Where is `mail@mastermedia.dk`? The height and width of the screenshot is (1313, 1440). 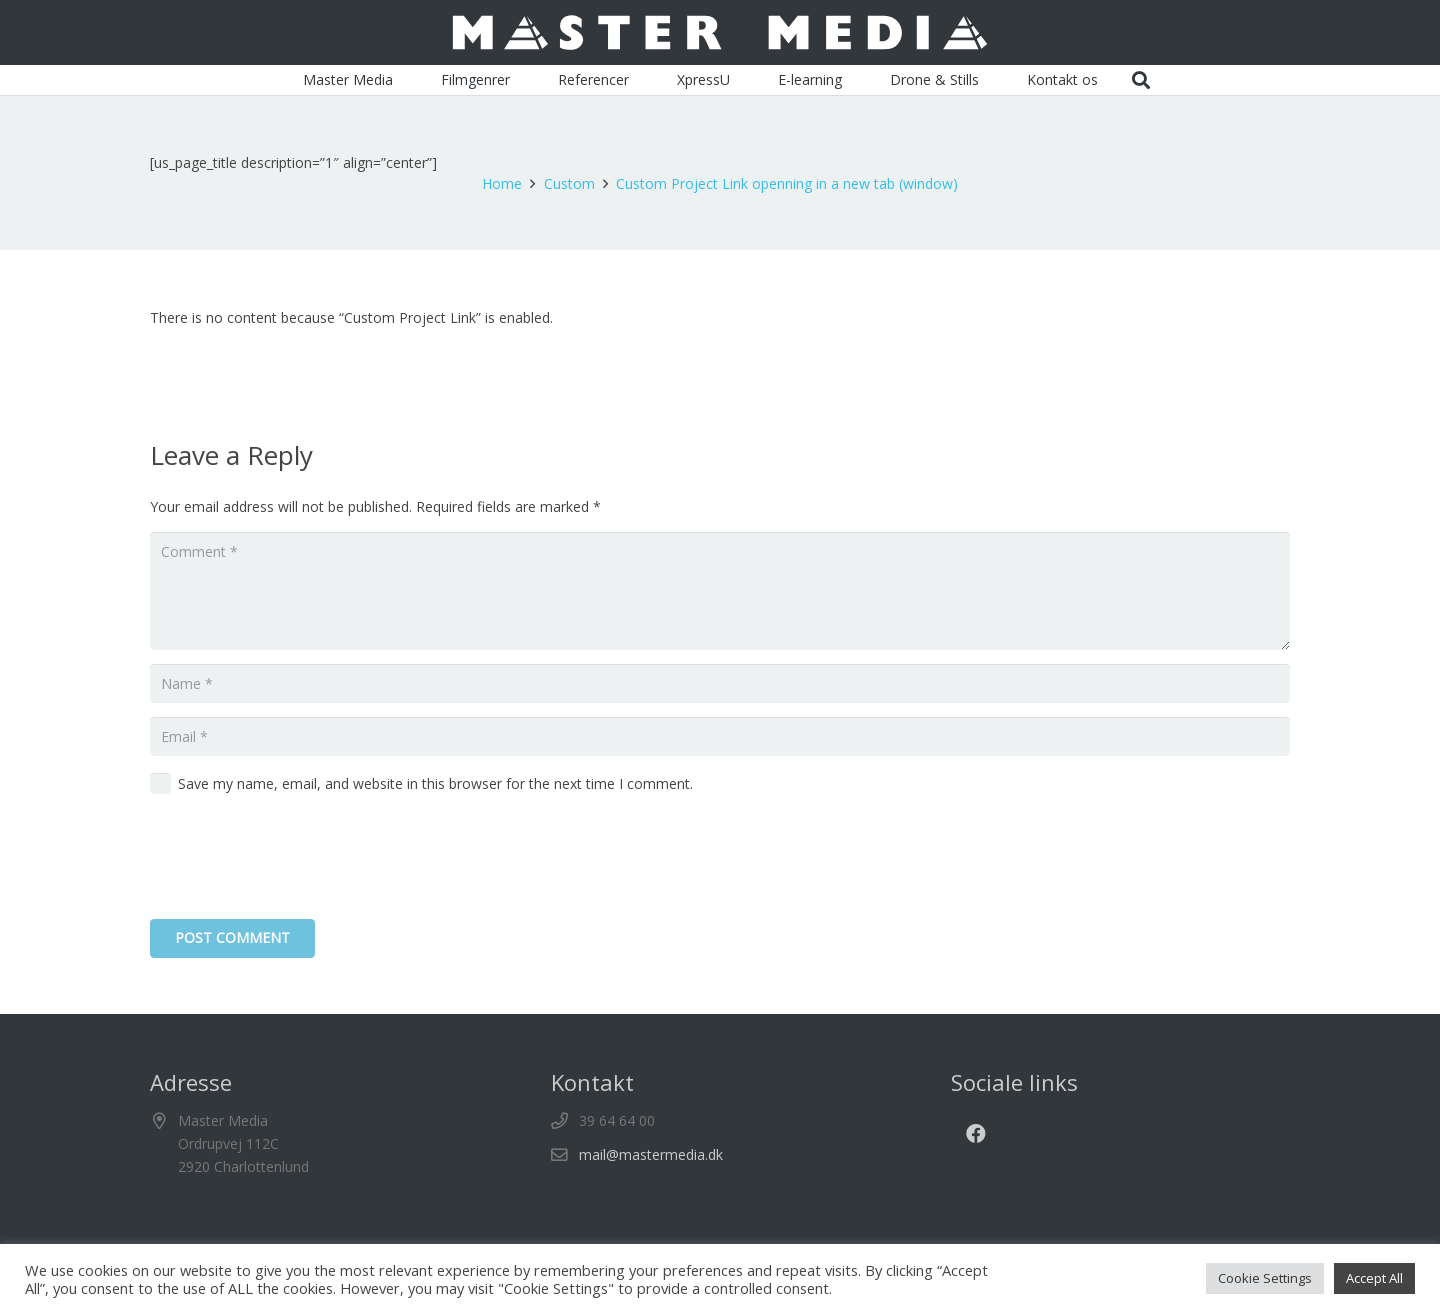
mail@mastermedia.dk is located at coordinates (651, 1154).